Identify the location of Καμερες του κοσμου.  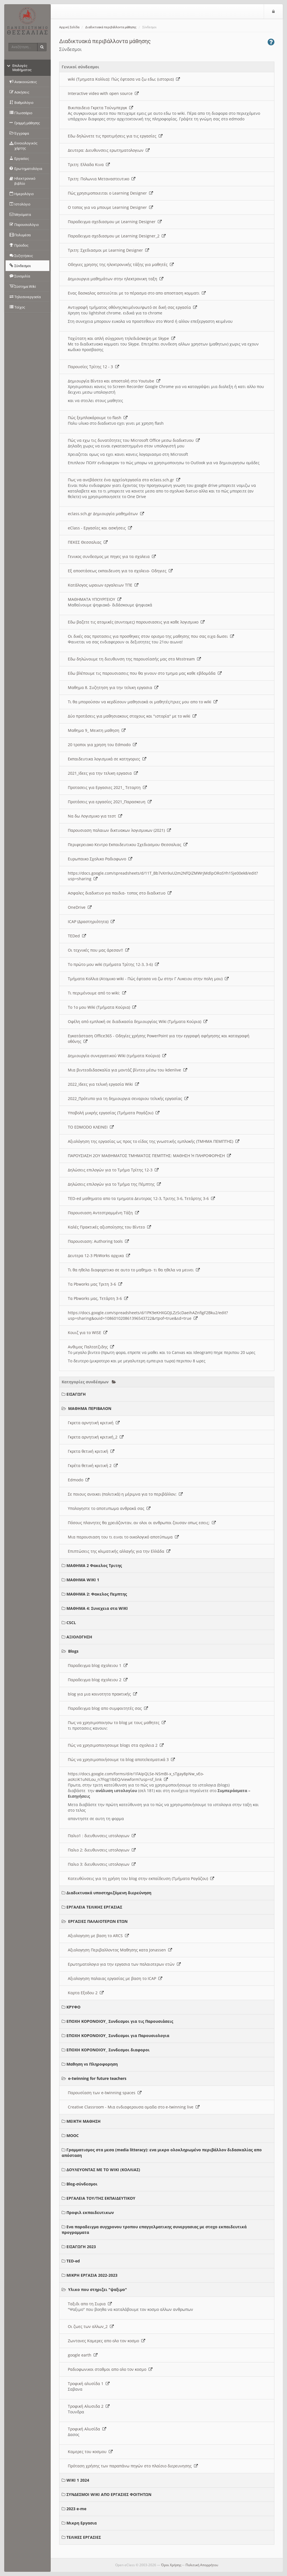
(90, 2451).